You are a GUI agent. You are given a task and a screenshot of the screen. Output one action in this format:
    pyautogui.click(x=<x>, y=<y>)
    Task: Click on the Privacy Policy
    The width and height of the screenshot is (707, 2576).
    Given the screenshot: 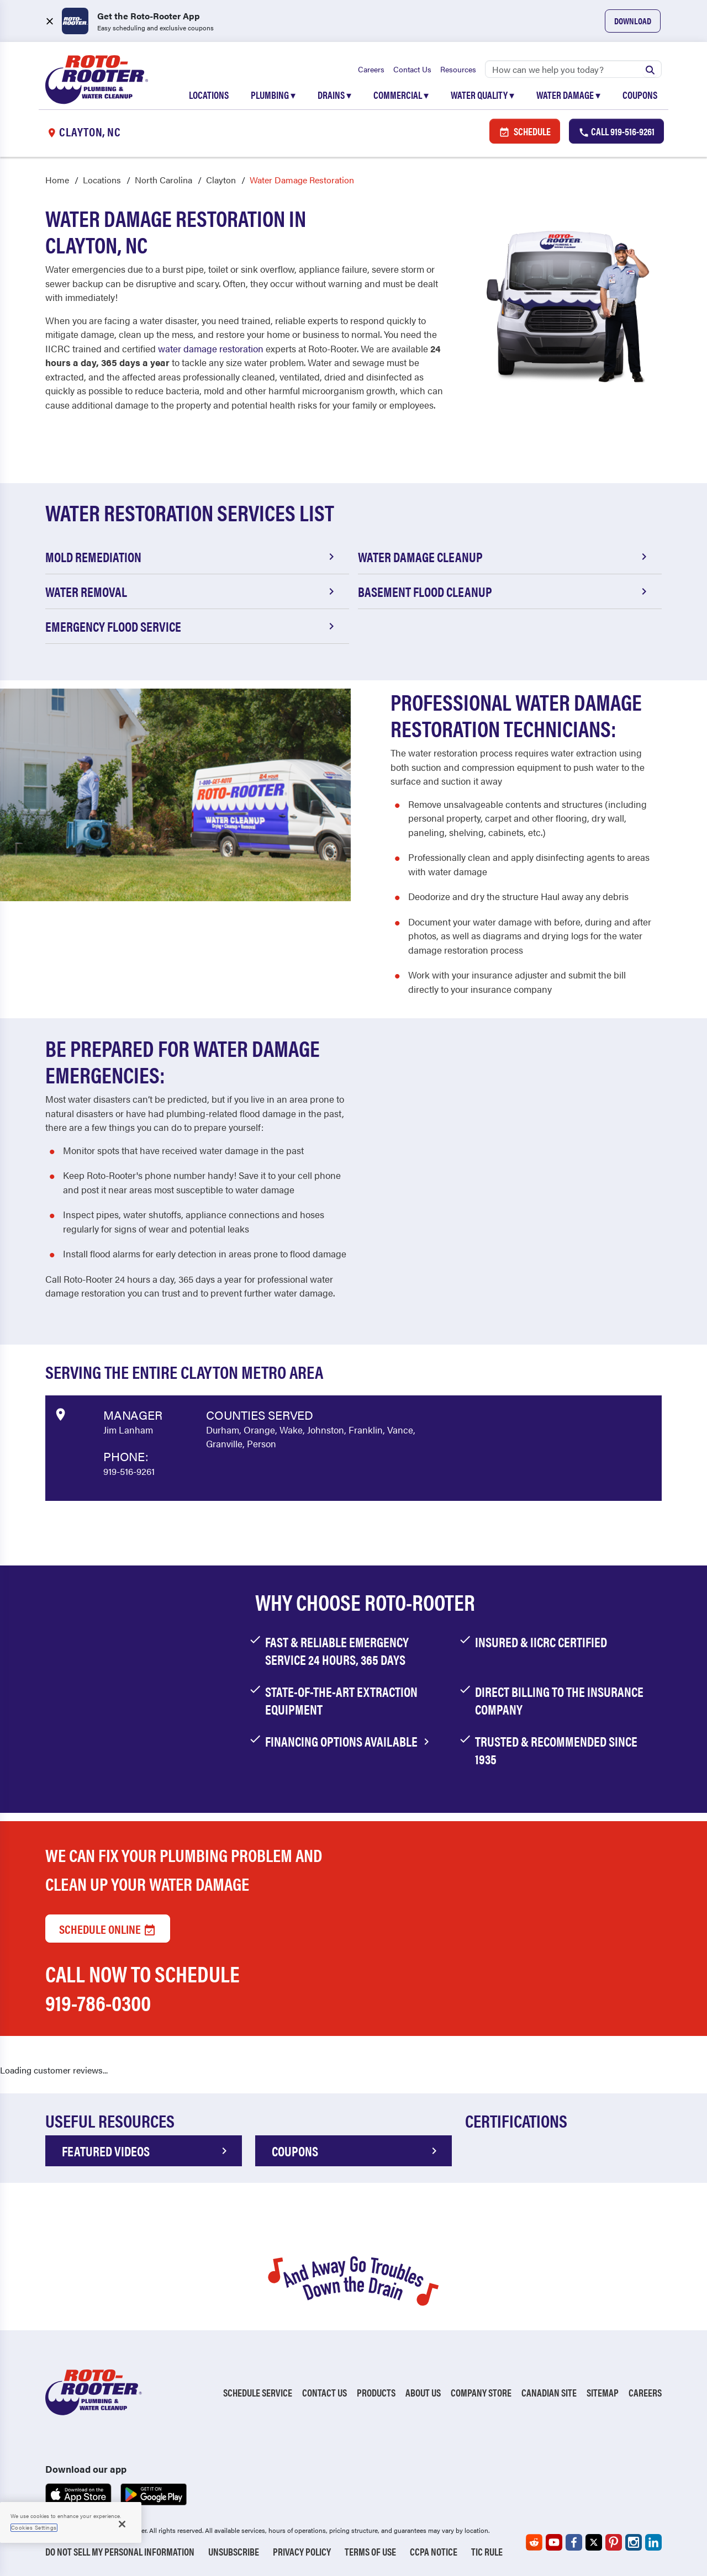 What is the action you would take?
    pyautogui.click(x=302, y=2551)
    